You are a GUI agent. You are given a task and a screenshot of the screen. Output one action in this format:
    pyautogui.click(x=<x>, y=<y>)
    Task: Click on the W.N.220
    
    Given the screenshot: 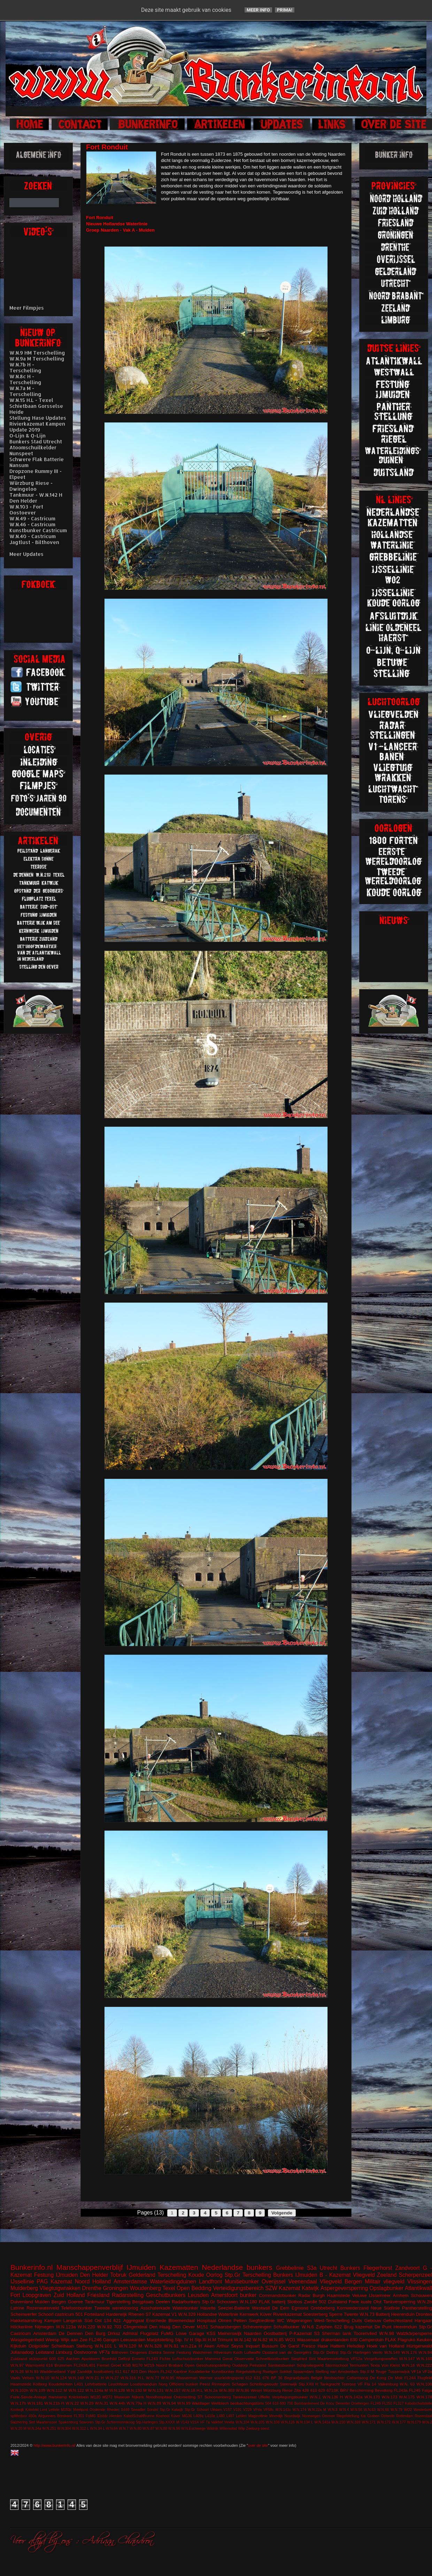 What is the action you would take?
    pyautogui.click(x=86, y=2326)
    